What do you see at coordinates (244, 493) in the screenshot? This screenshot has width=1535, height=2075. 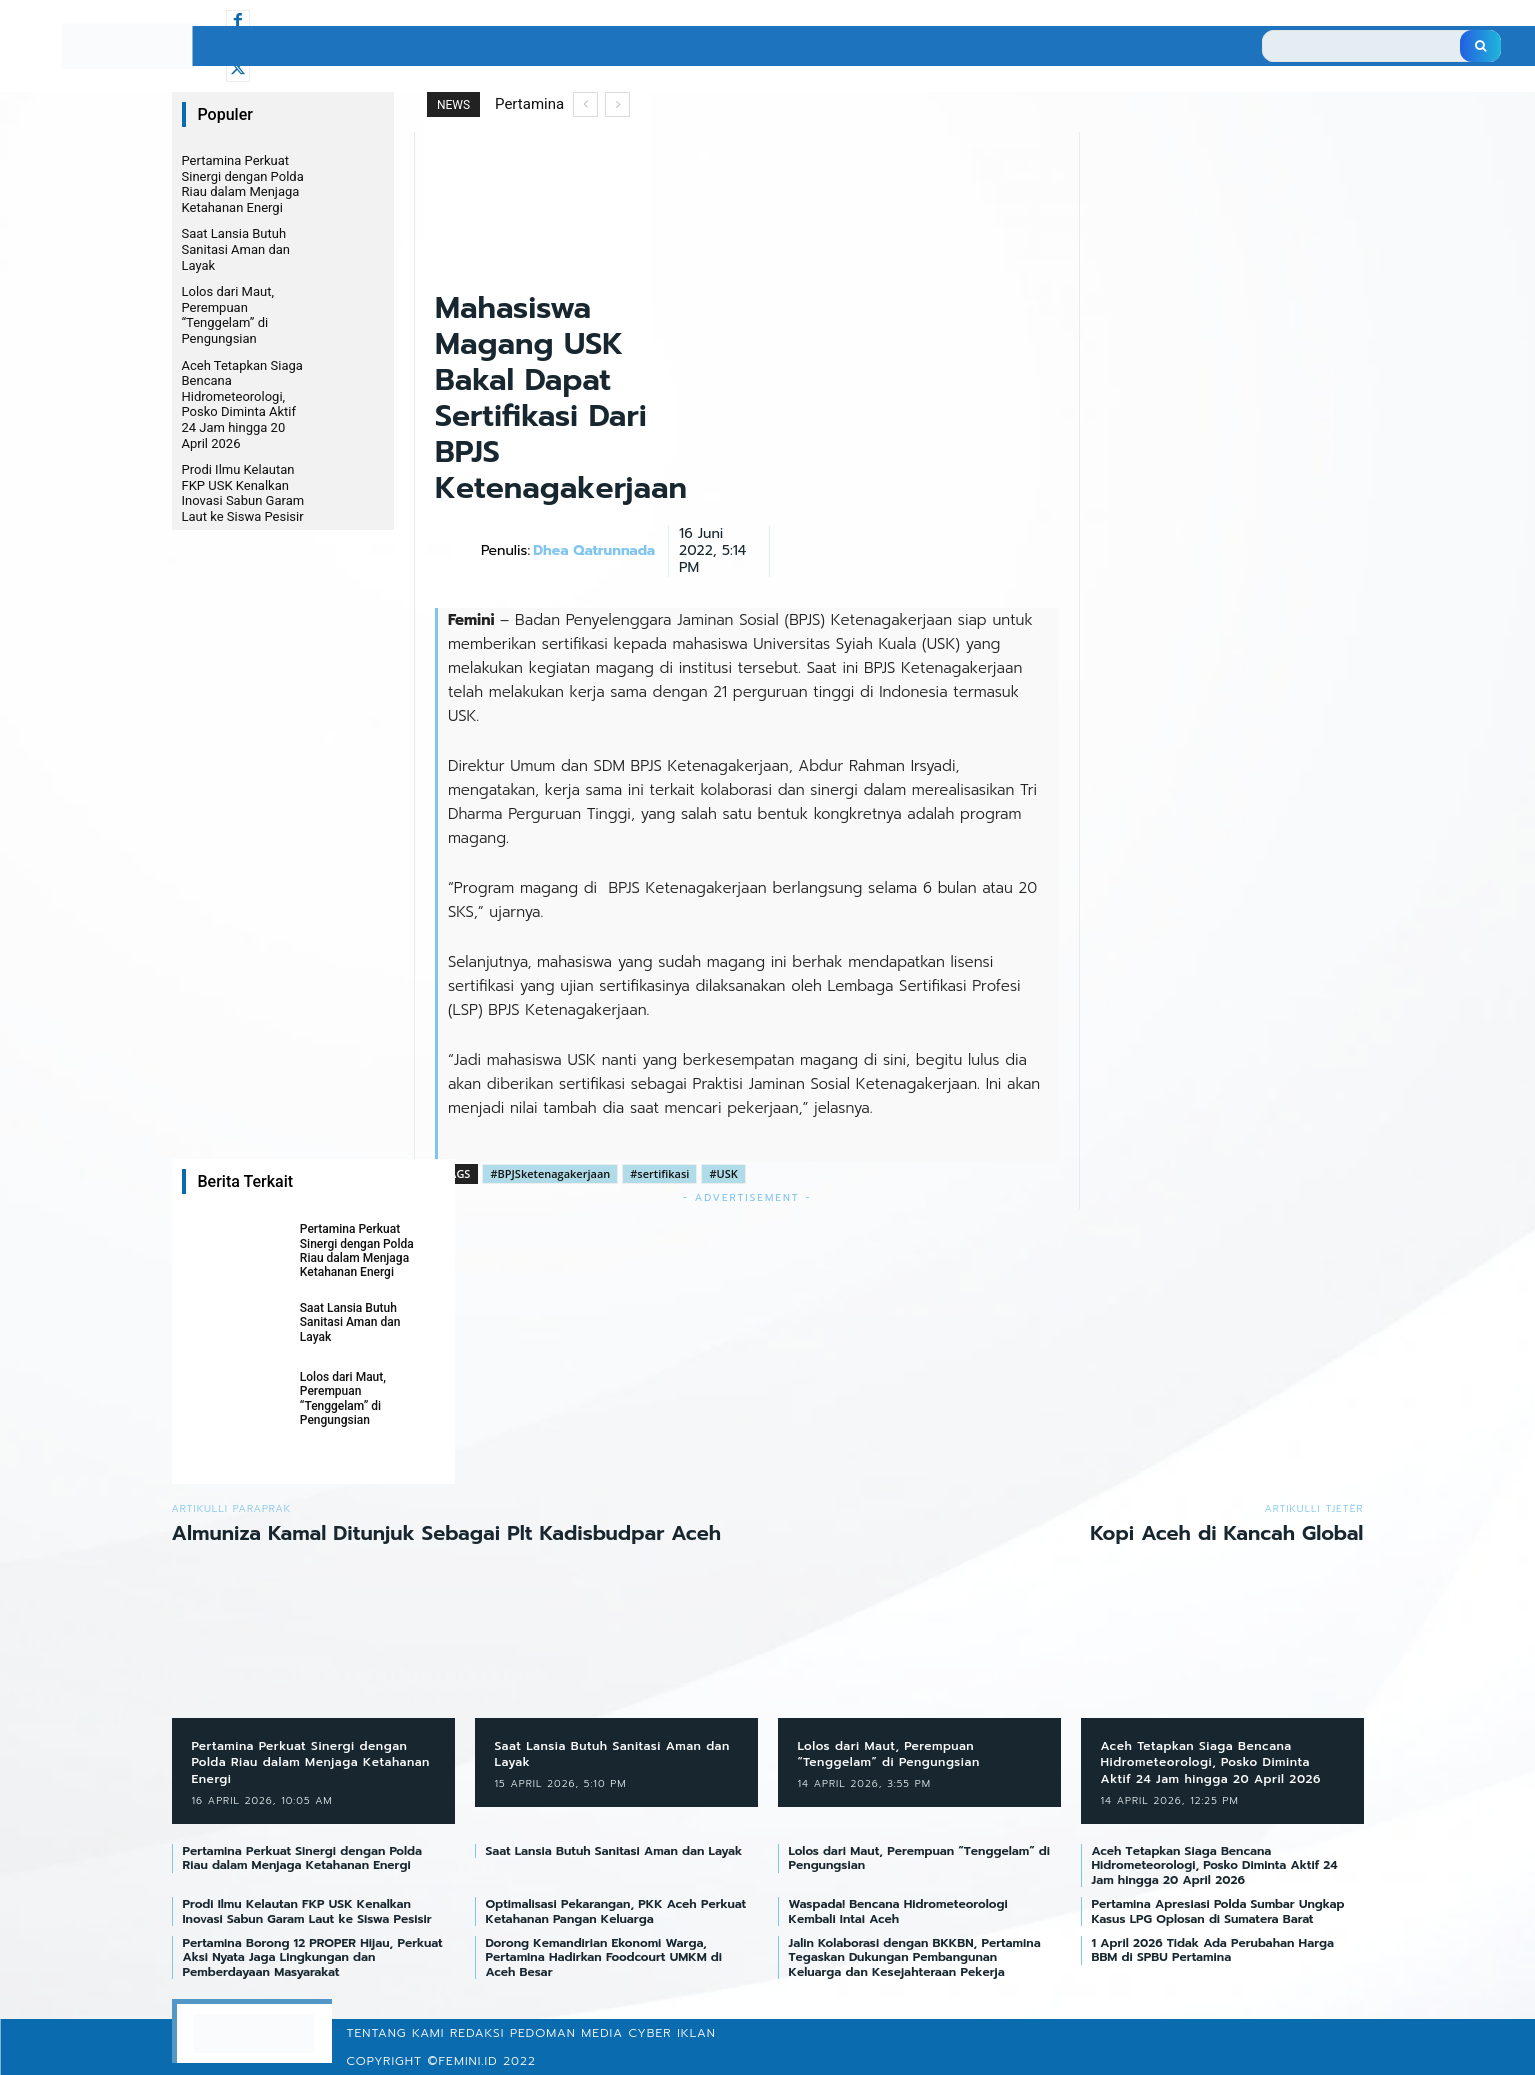 I see `Prodi Ilmu Kelautan FKP USK Kenalkan Inovasi Sabun Garam Laut ke Siswa Pesisir` at bounding box center [244, 493].